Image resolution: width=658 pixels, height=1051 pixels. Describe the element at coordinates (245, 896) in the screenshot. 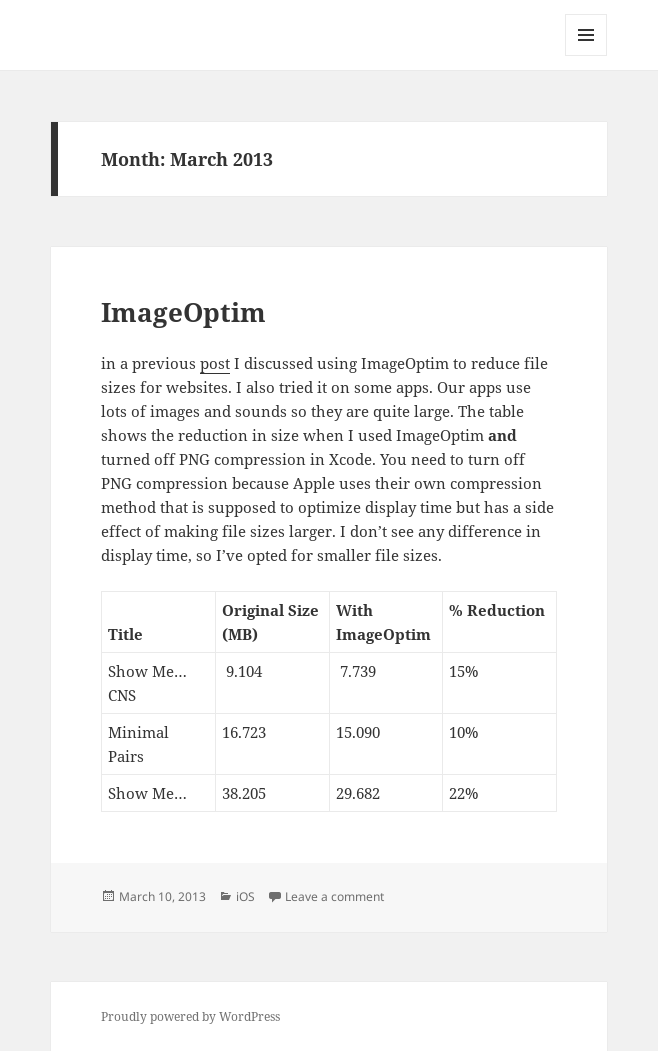

I see `iOS` at that location.